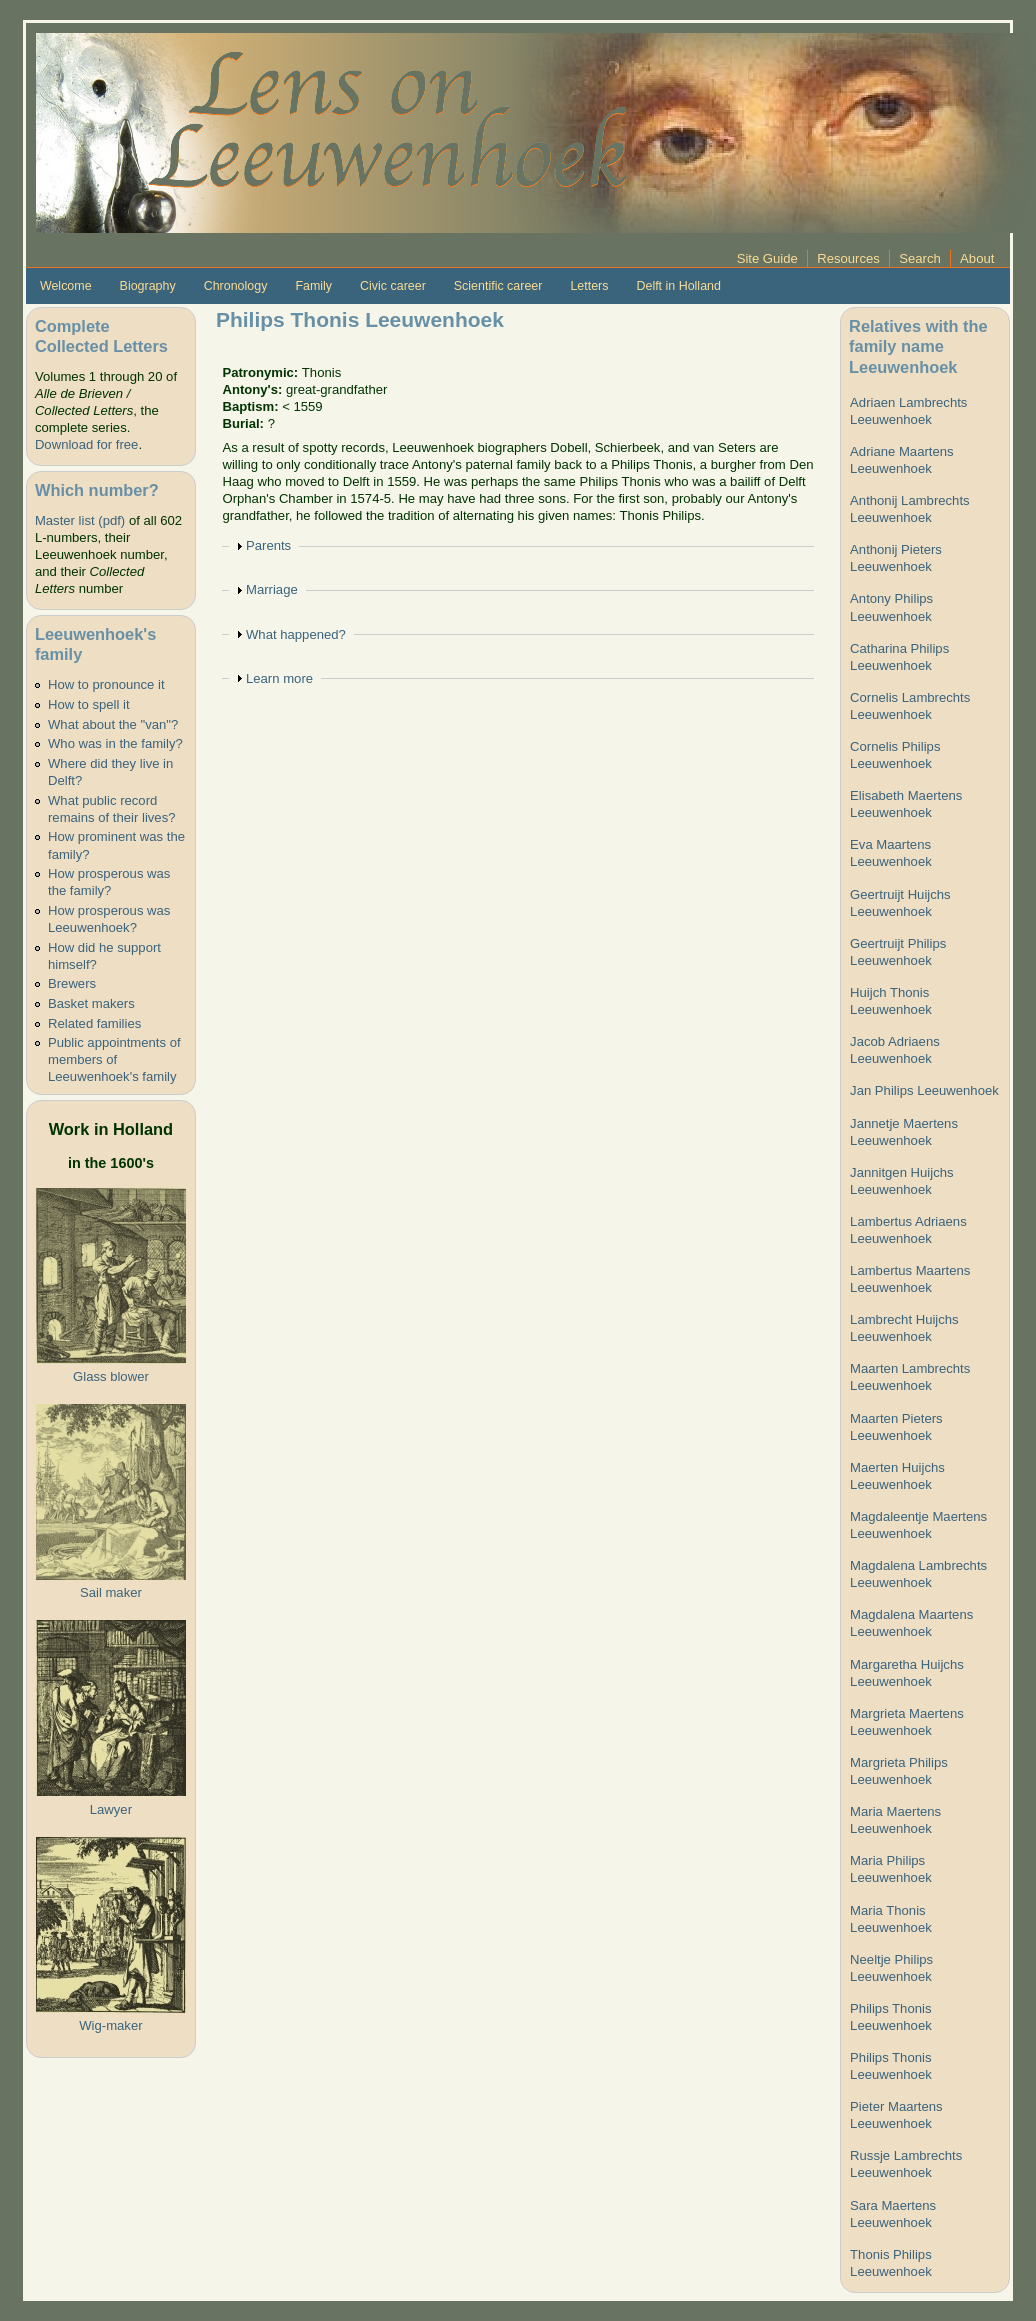  What do you see at coordinates (114, 1059) in the screenshot?
I see `Public appointments of members of Leeuwenhoek's family` at bounding box center [114, 1059].